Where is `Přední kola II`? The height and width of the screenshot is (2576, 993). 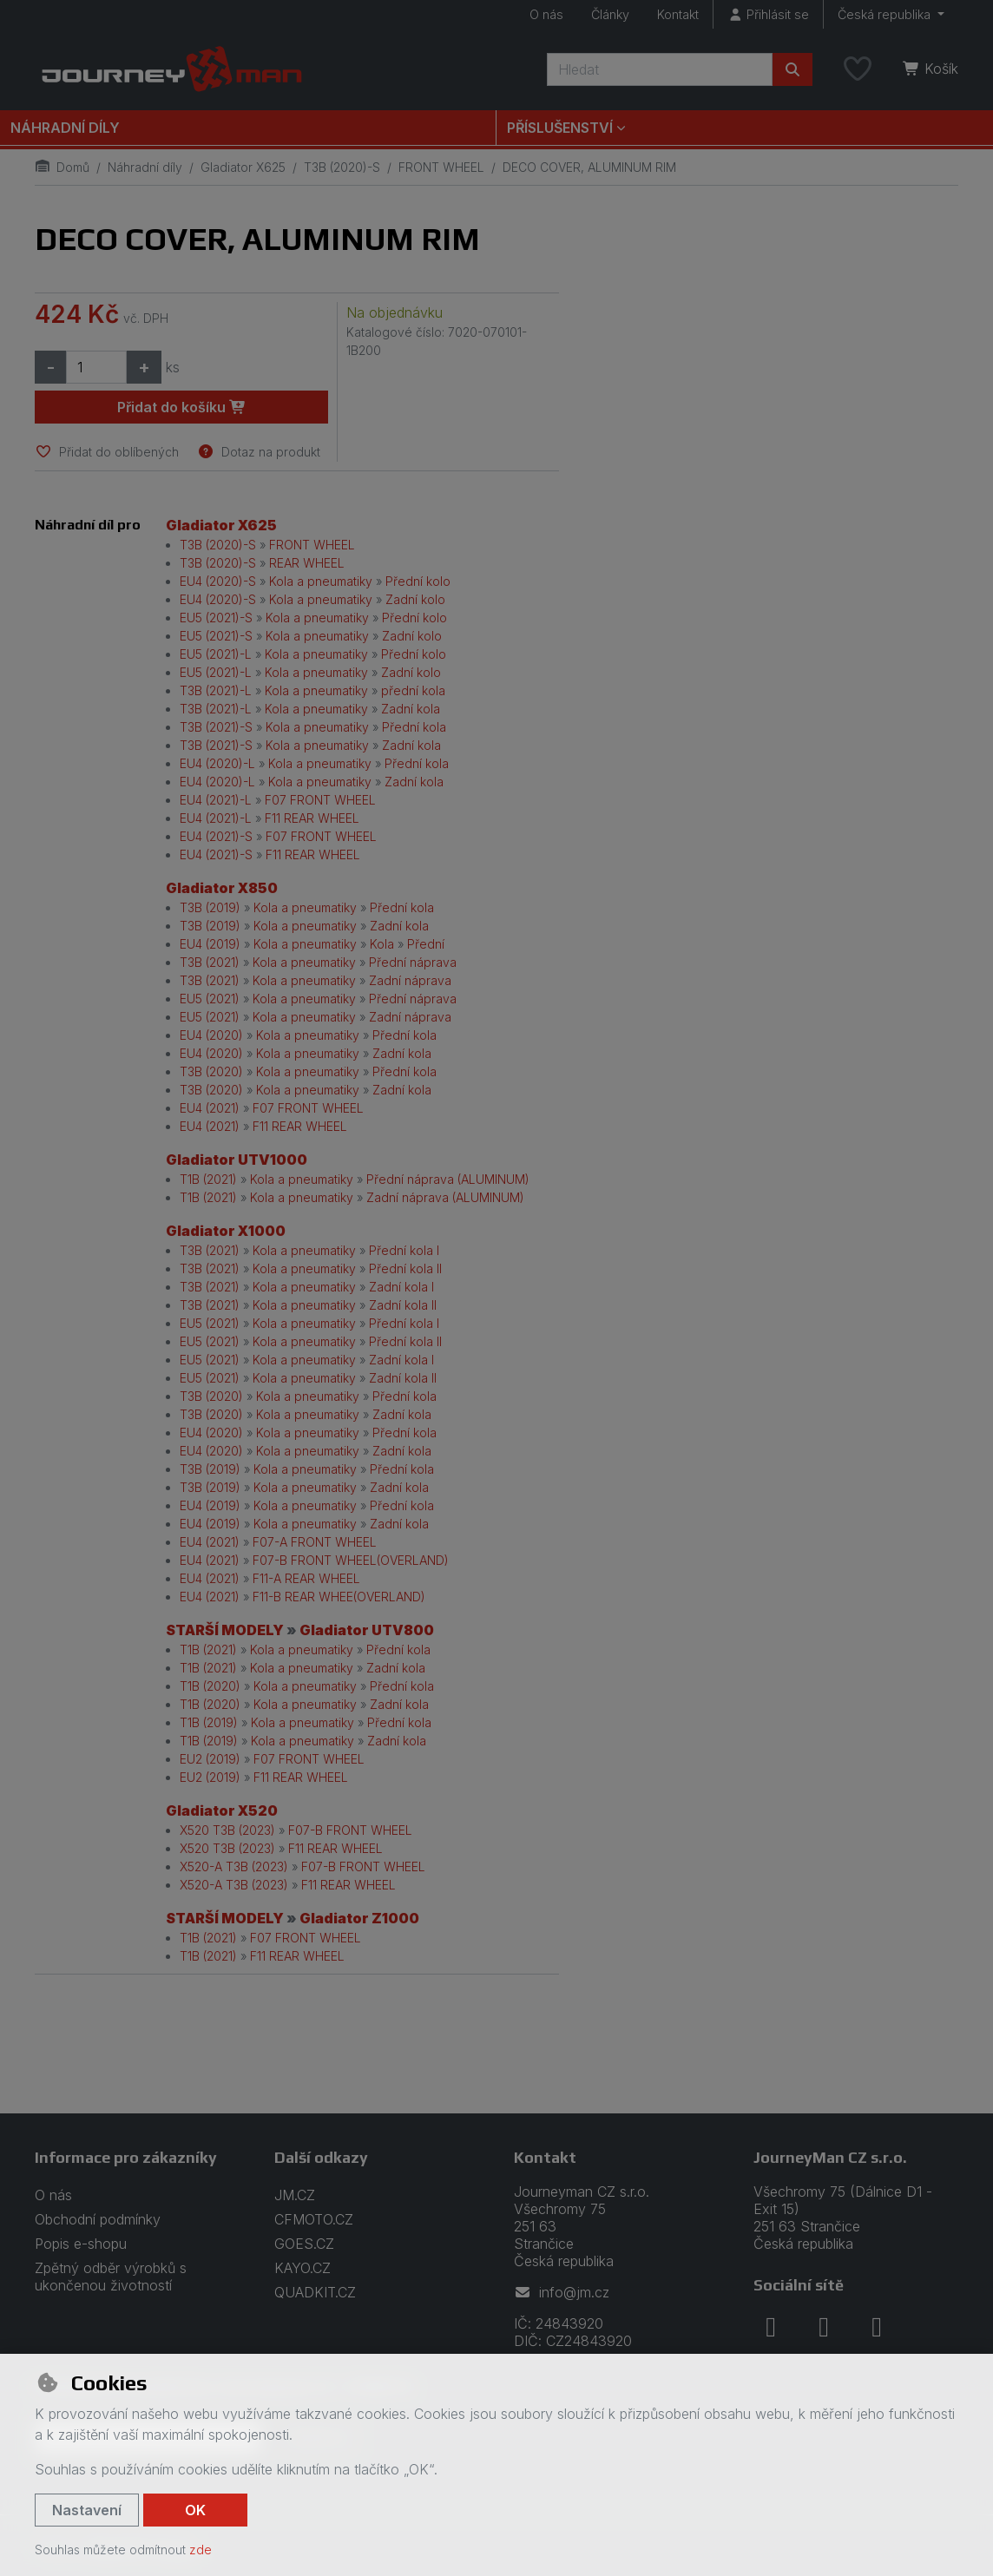 Přední kola II is located at coordinates (405, 1268).